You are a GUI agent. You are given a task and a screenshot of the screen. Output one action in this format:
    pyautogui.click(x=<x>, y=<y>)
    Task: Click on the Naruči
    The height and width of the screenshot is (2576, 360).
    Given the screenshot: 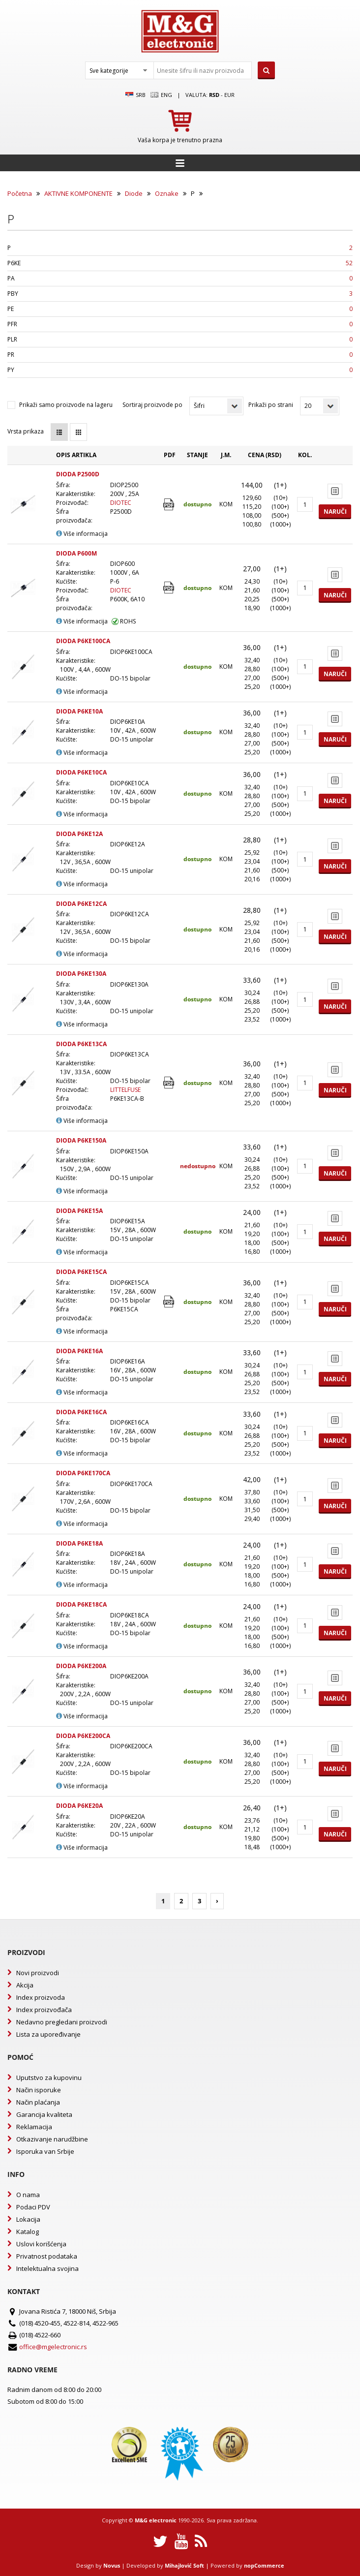 What is the action you would take?
    pyautogui.click(x=335, y=511)
    